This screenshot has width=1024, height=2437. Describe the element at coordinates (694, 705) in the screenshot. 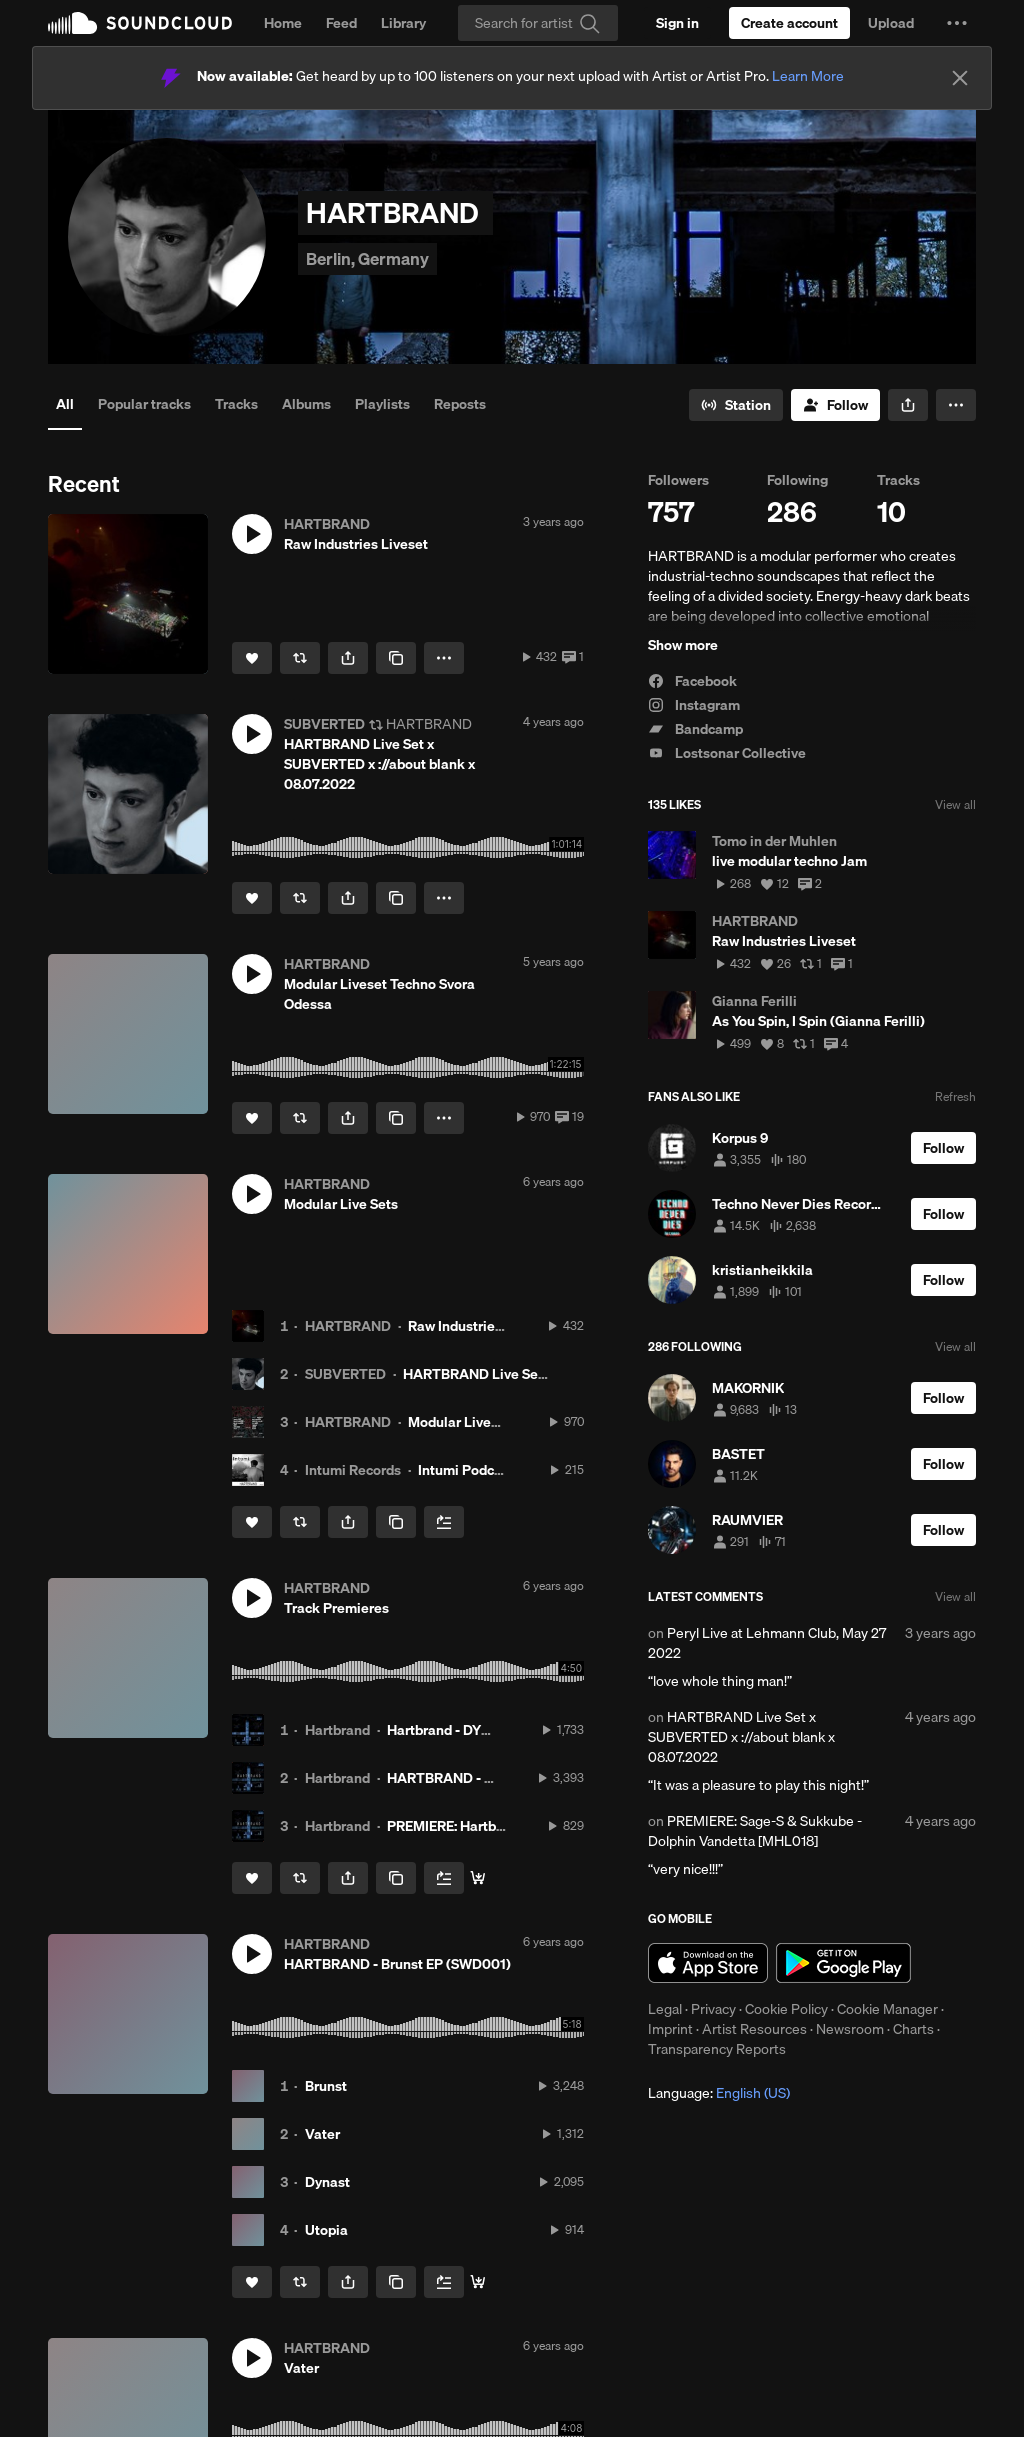

I see `Instagram` at that location.